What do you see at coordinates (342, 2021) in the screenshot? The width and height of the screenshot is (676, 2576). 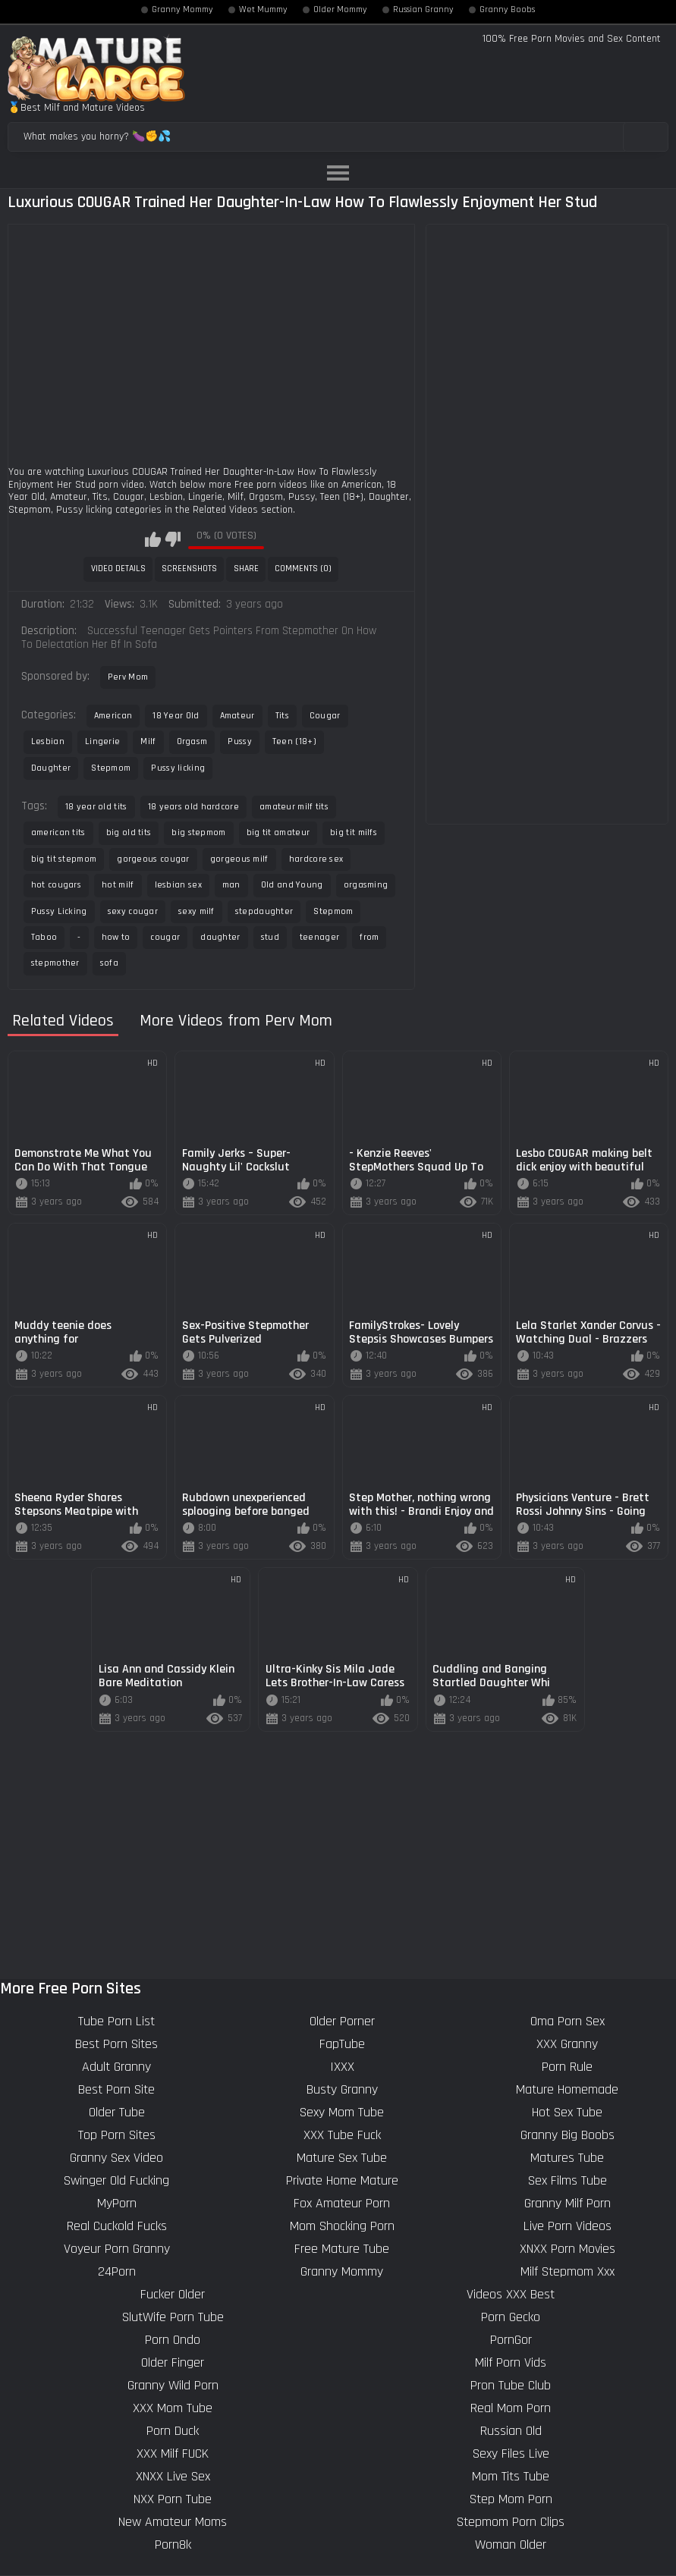 I see `Older Porner` at bounding box center [342, 2021].